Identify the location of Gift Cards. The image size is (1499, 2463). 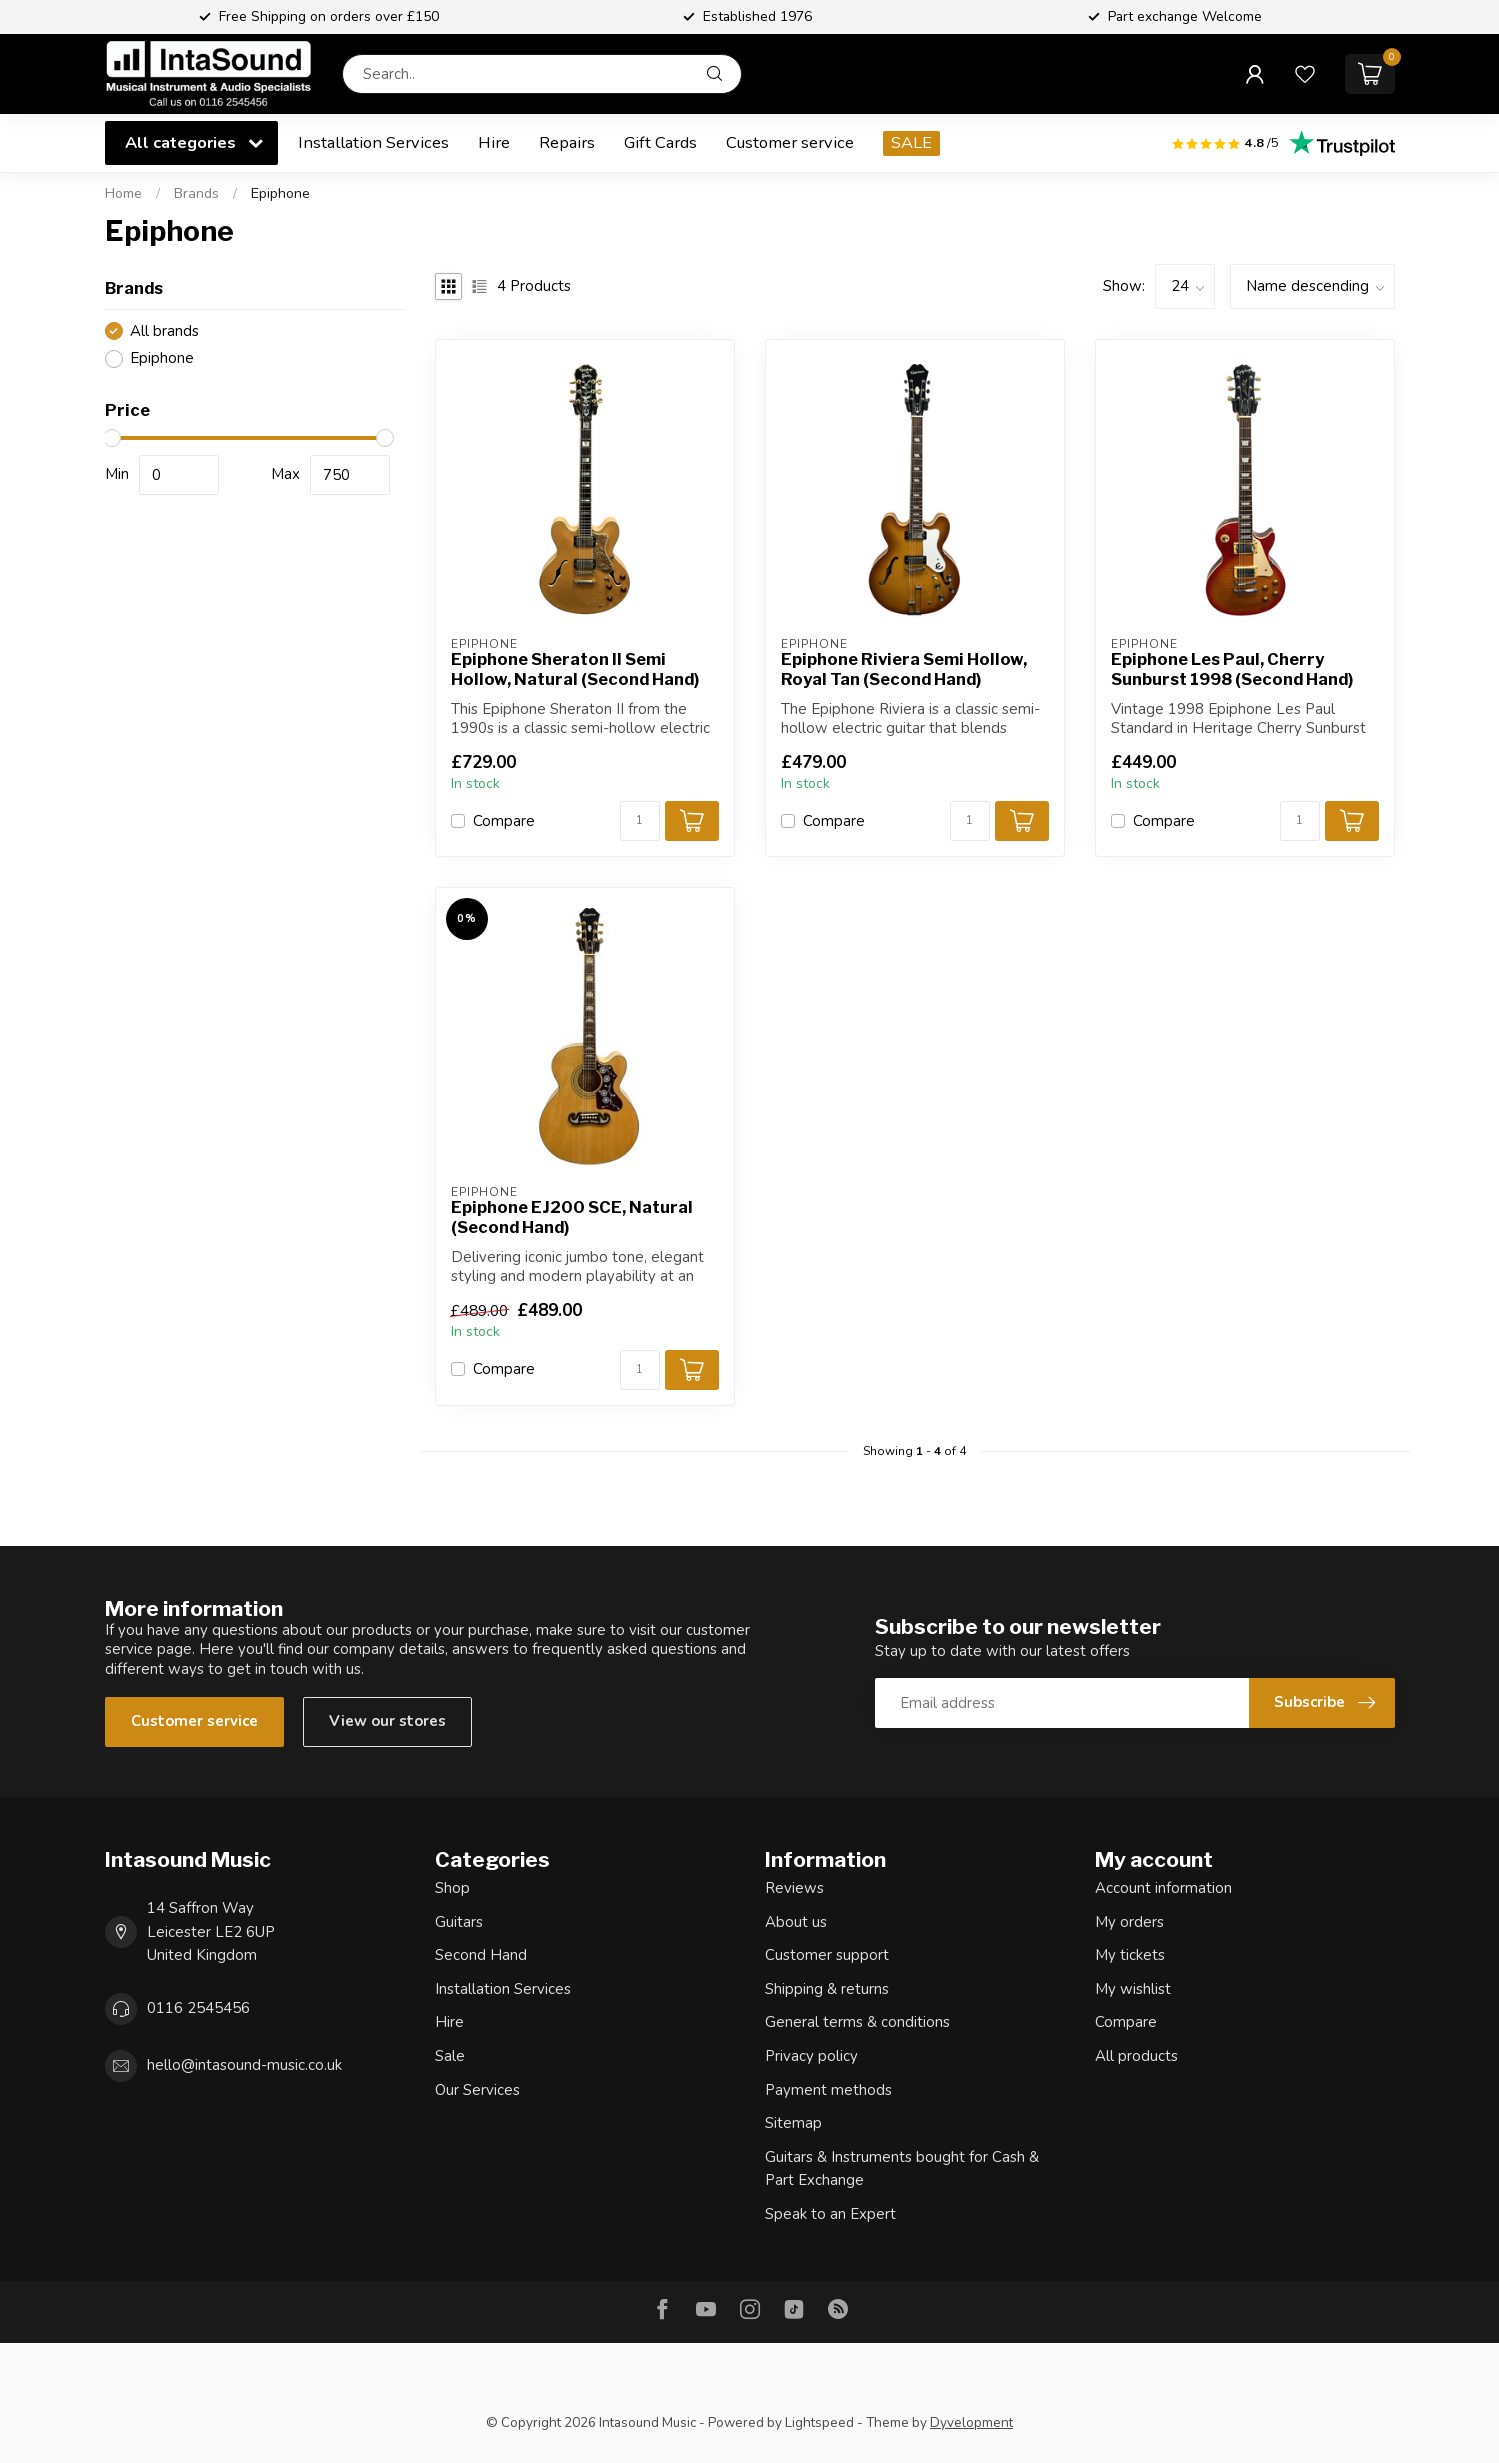
(660, 142).